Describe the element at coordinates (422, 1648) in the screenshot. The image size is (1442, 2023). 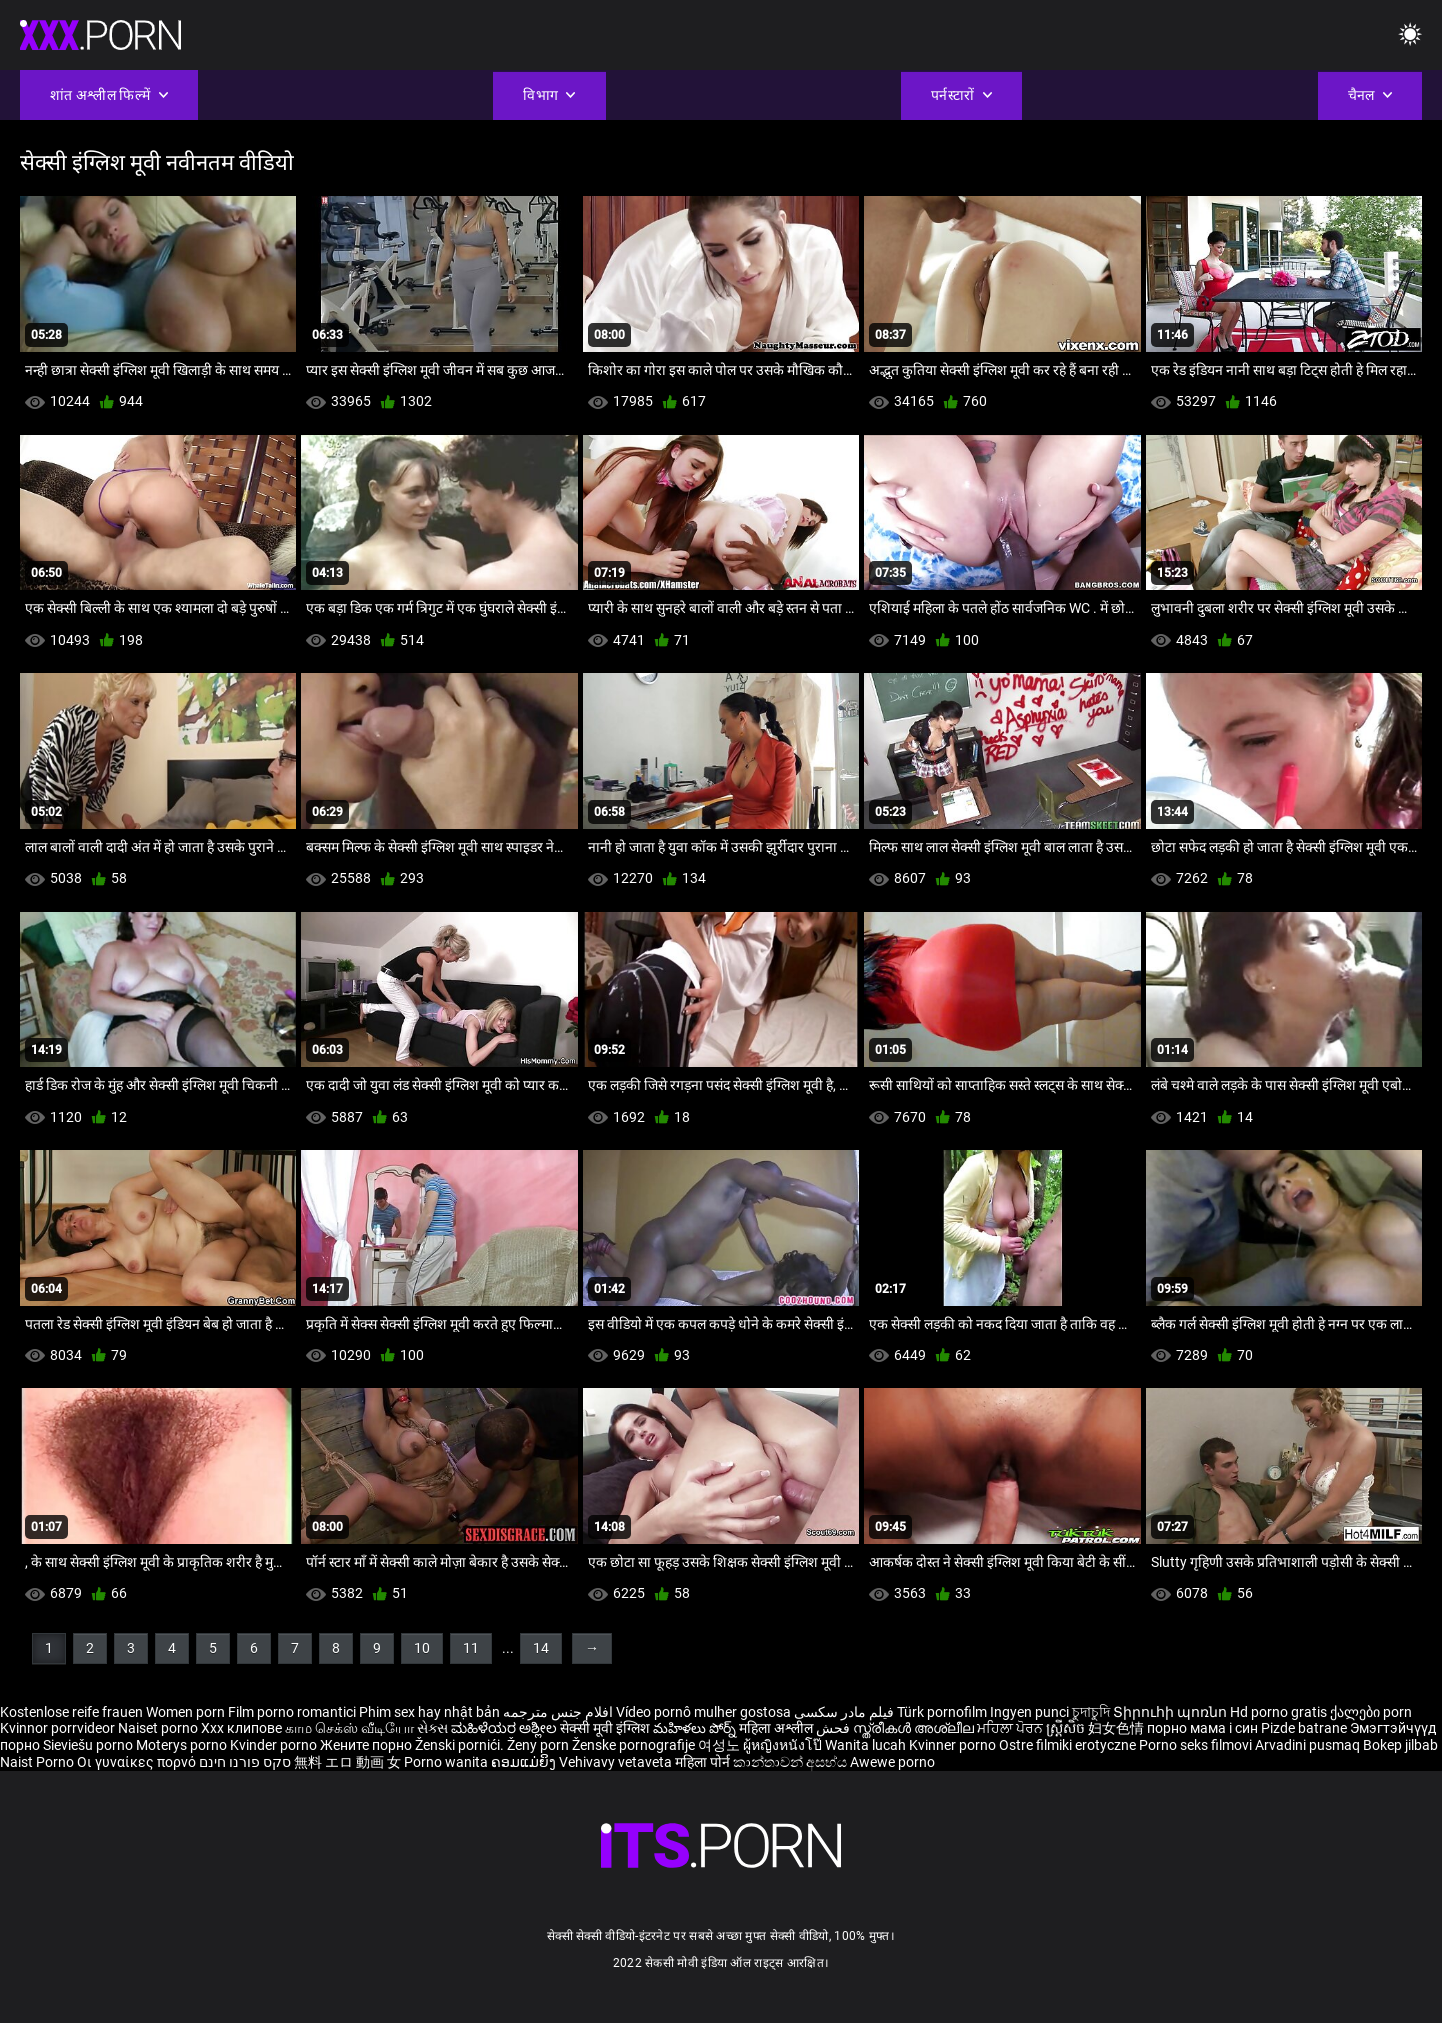
I see `10` at that location.